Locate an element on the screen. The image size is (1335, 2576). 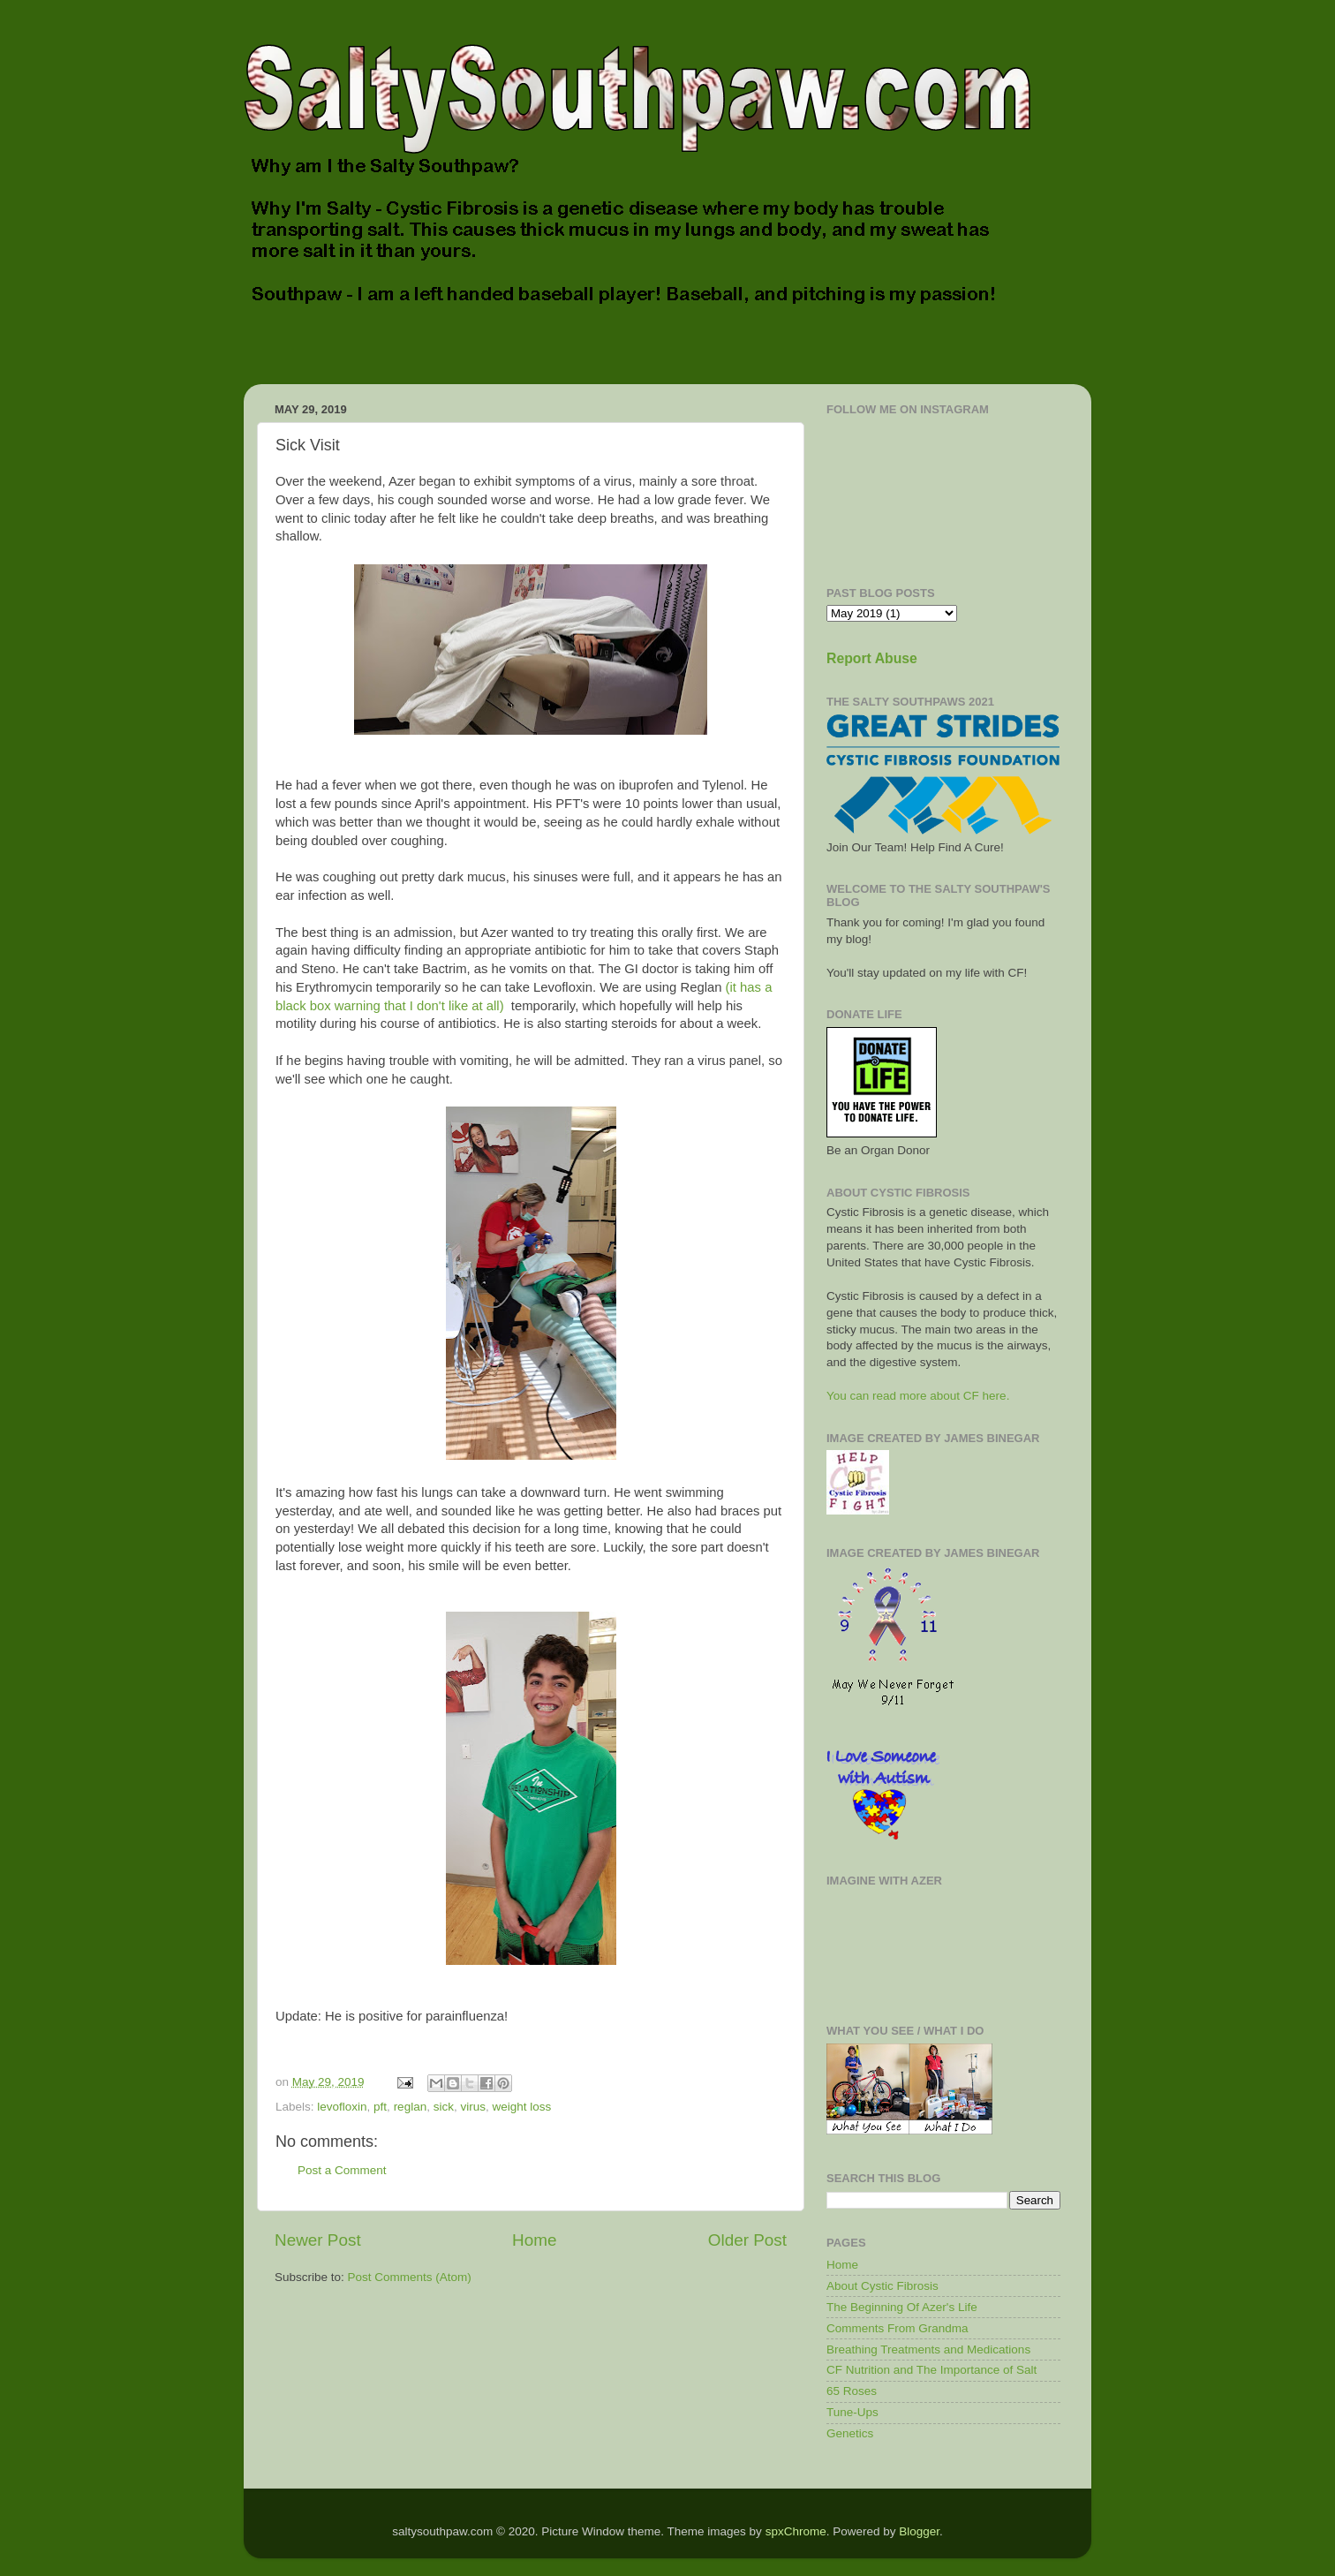
sick is located at coordinates (444, 2106).